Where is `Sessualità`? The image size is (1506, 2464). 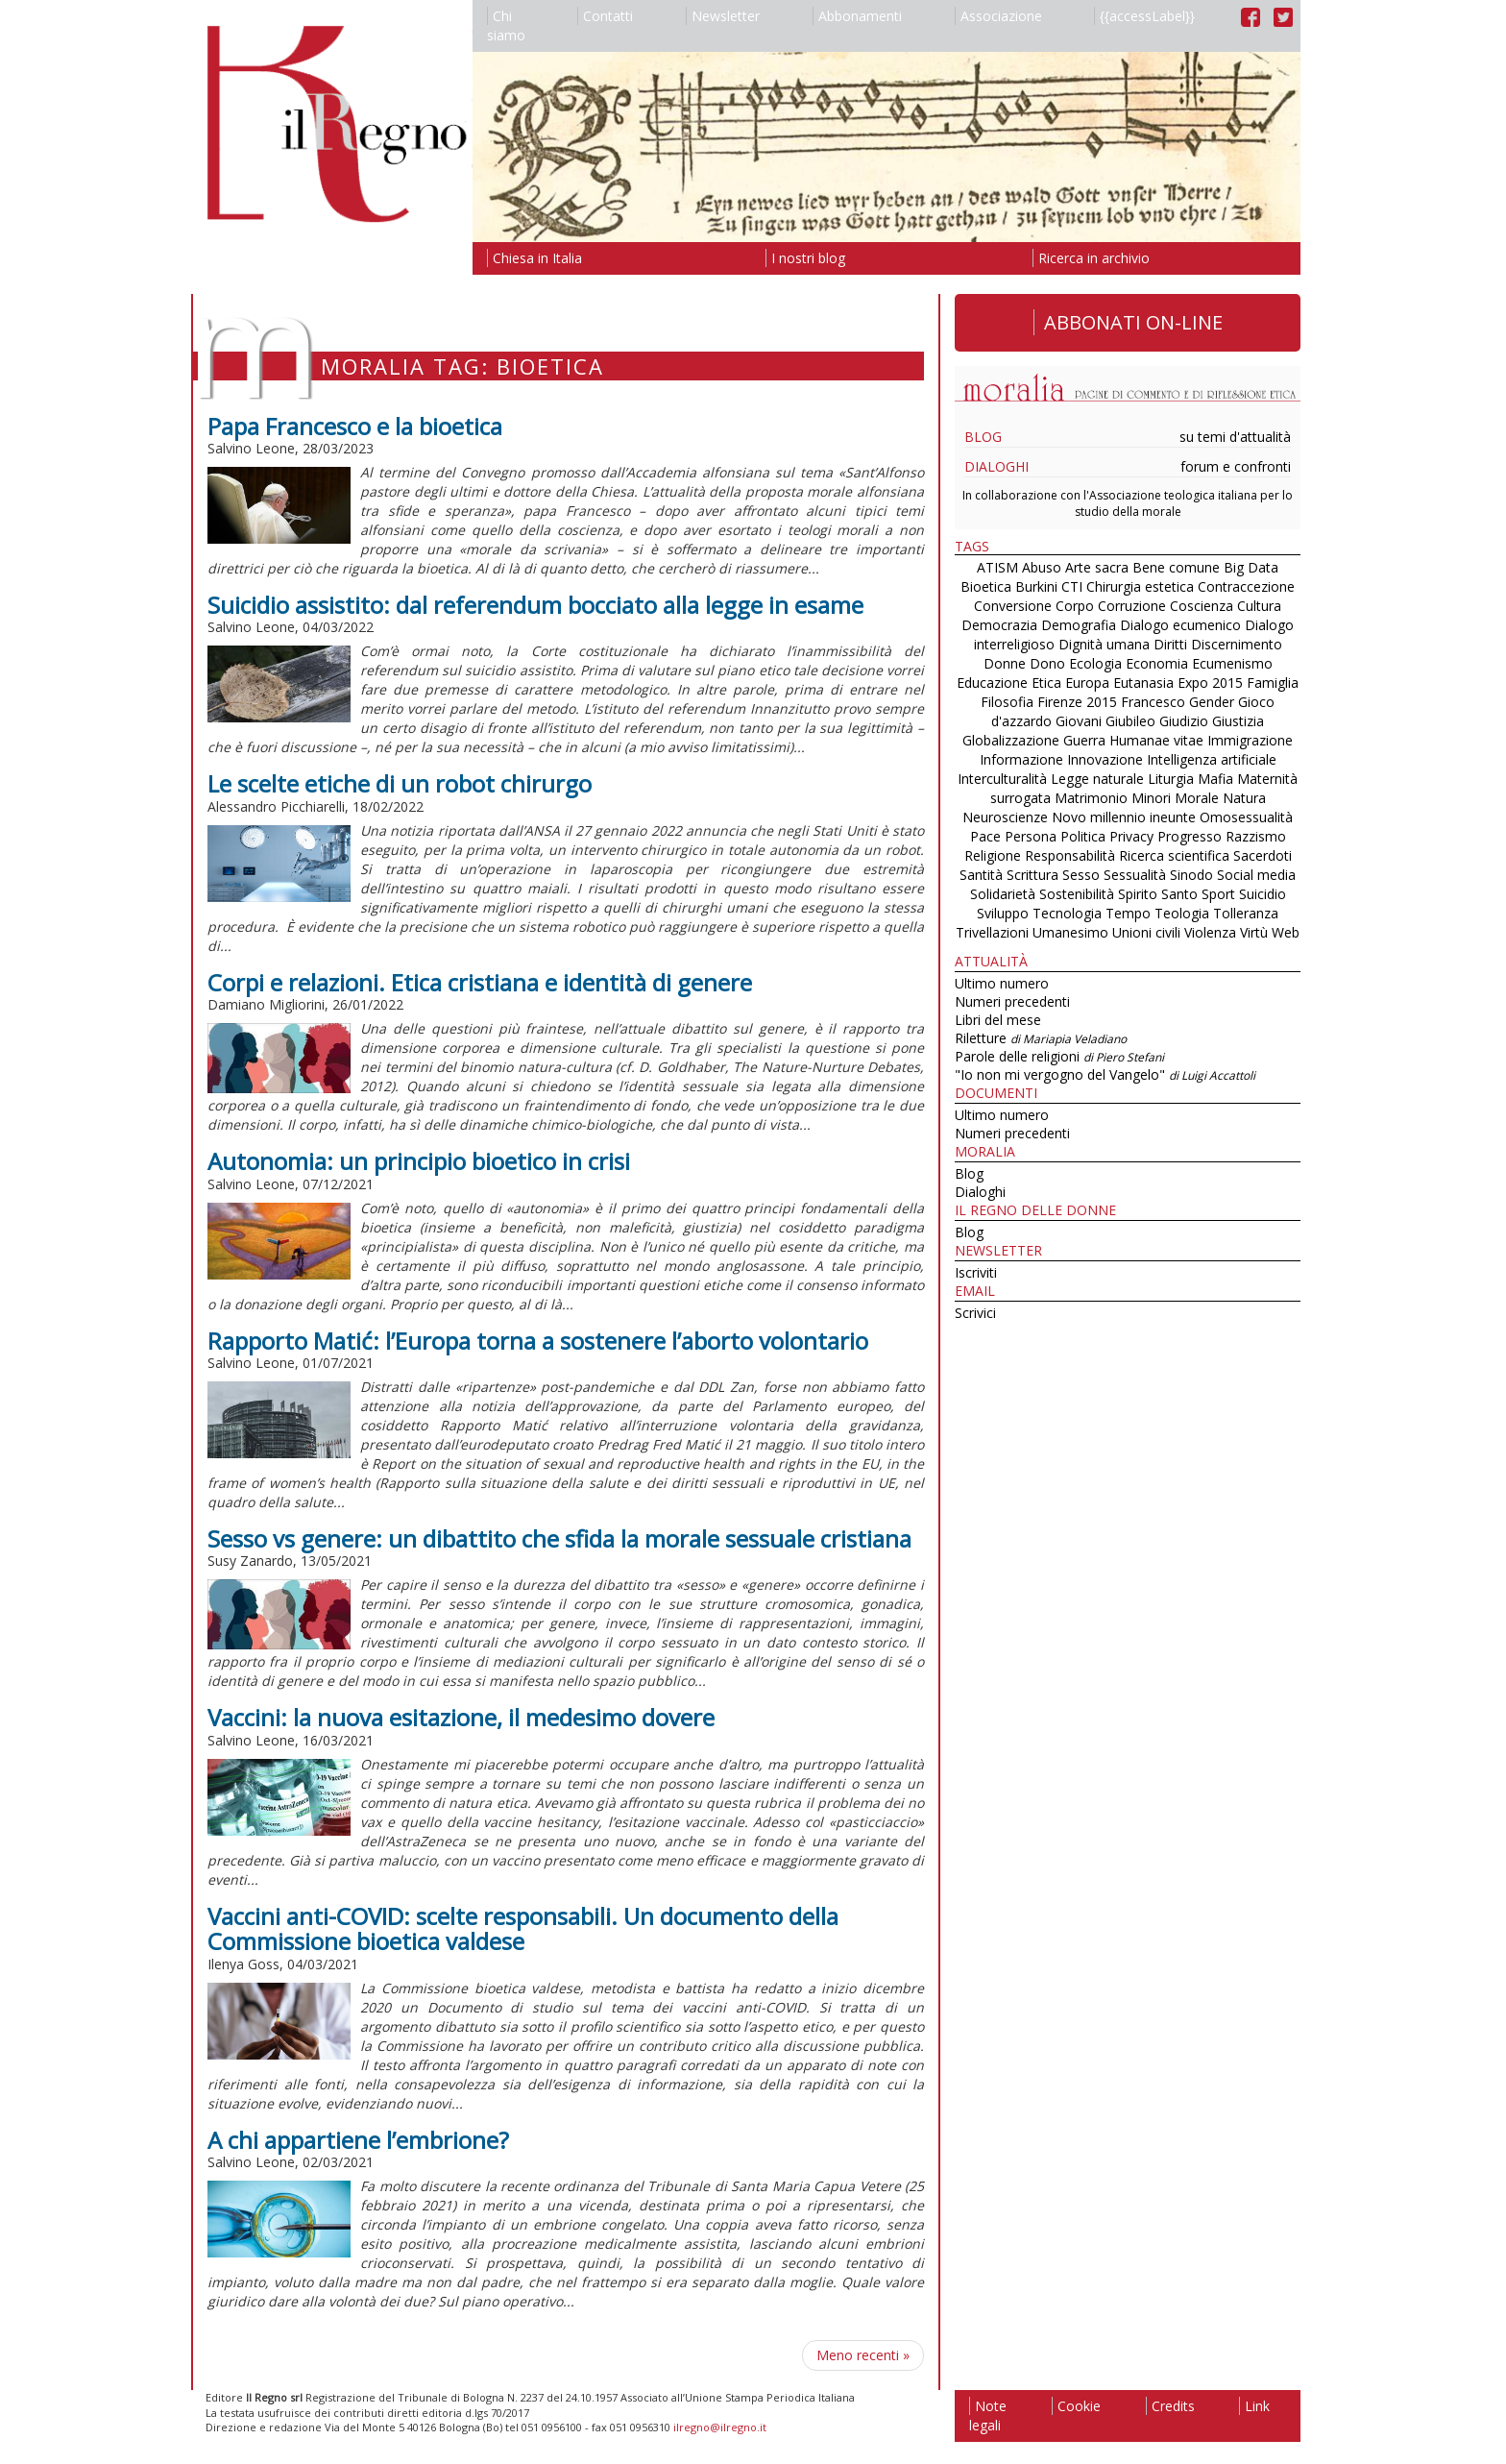
Sessualità is located at coordinates (1135, 875).